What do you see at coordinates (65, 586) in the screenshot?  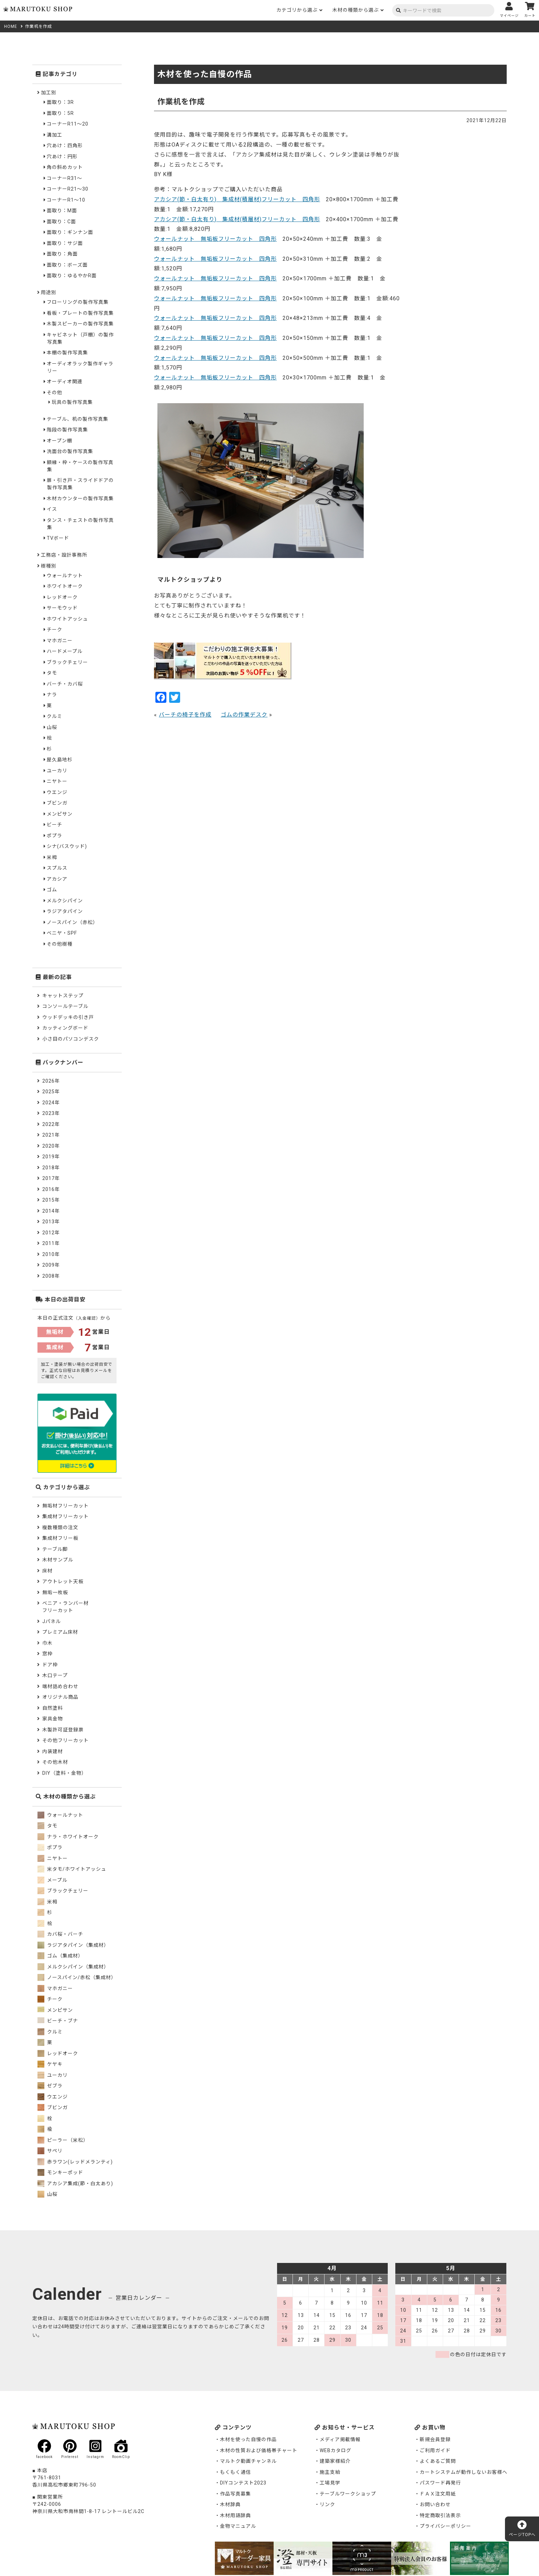 I see `ホワイトオーク` at bounding box center [65, 586].